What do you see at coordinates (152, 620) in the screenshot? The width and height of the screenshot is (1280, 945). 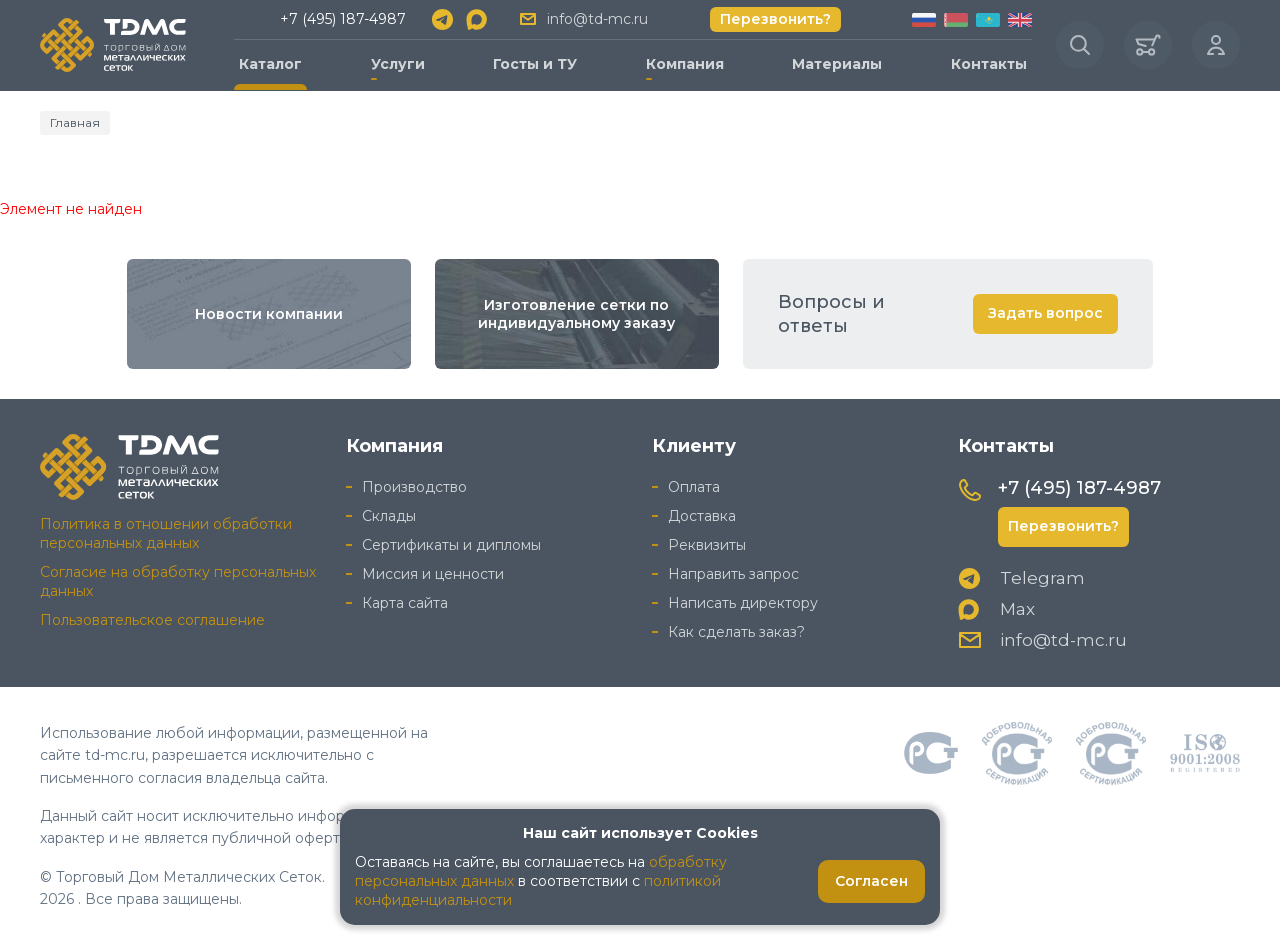 I see `Пользовательское соглашение` at bounding box center [152, 620].